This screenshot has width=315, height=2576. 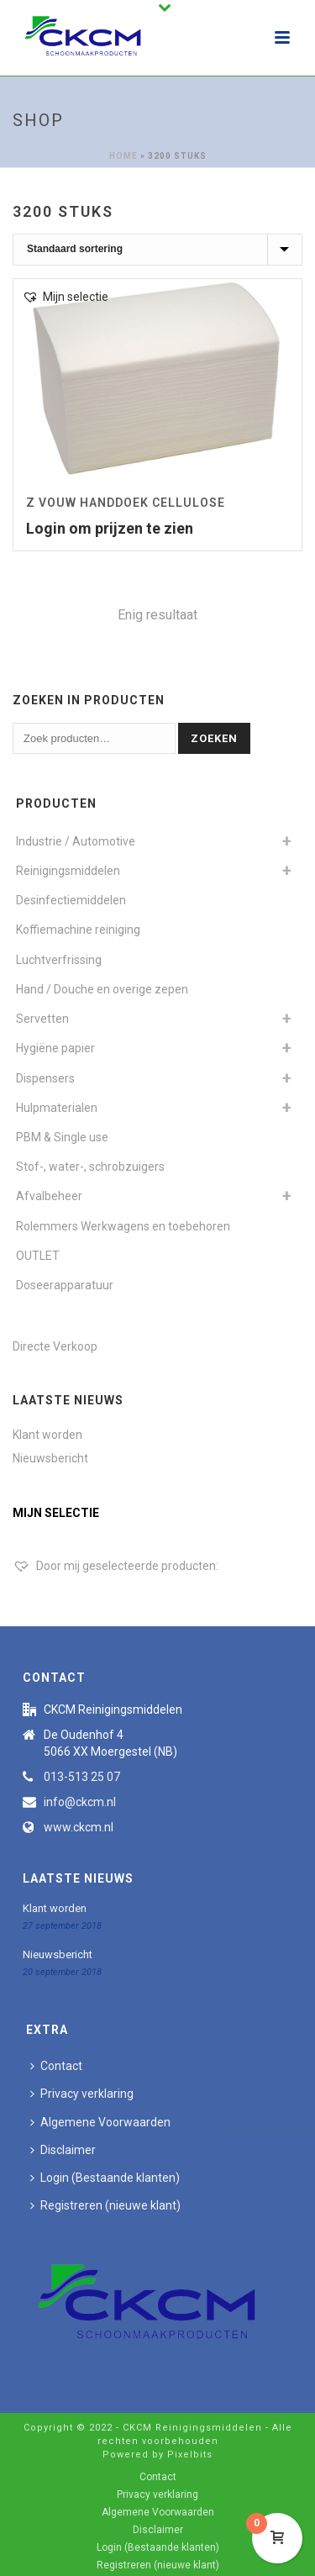 What do you see at coordinates (105, 2205) in the screenshot?
I see `Registreren (nieuwe klant)` at bounding box center [105, 2205].